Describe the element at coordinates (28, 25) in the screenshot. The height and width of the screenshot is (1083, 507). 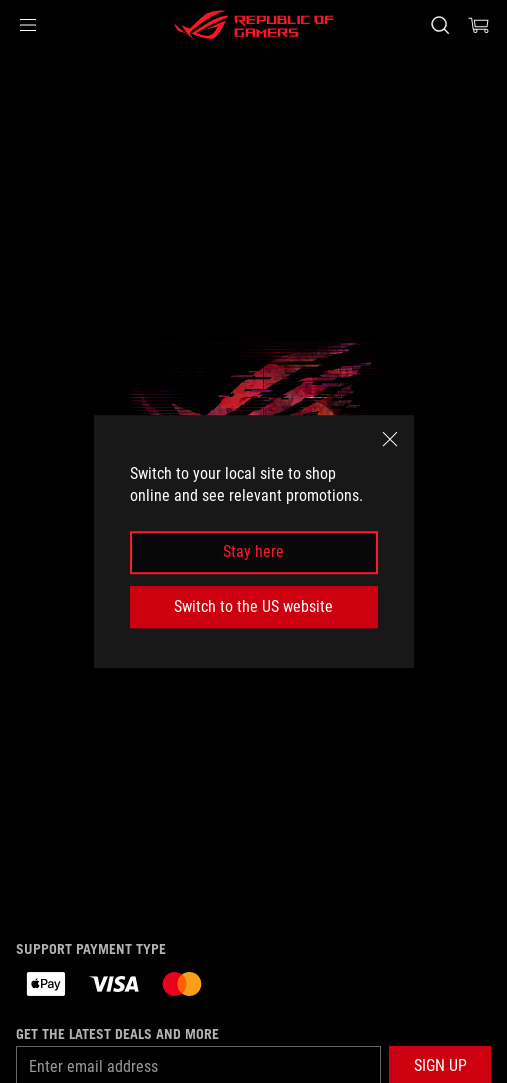
I see `[button]` at that location.